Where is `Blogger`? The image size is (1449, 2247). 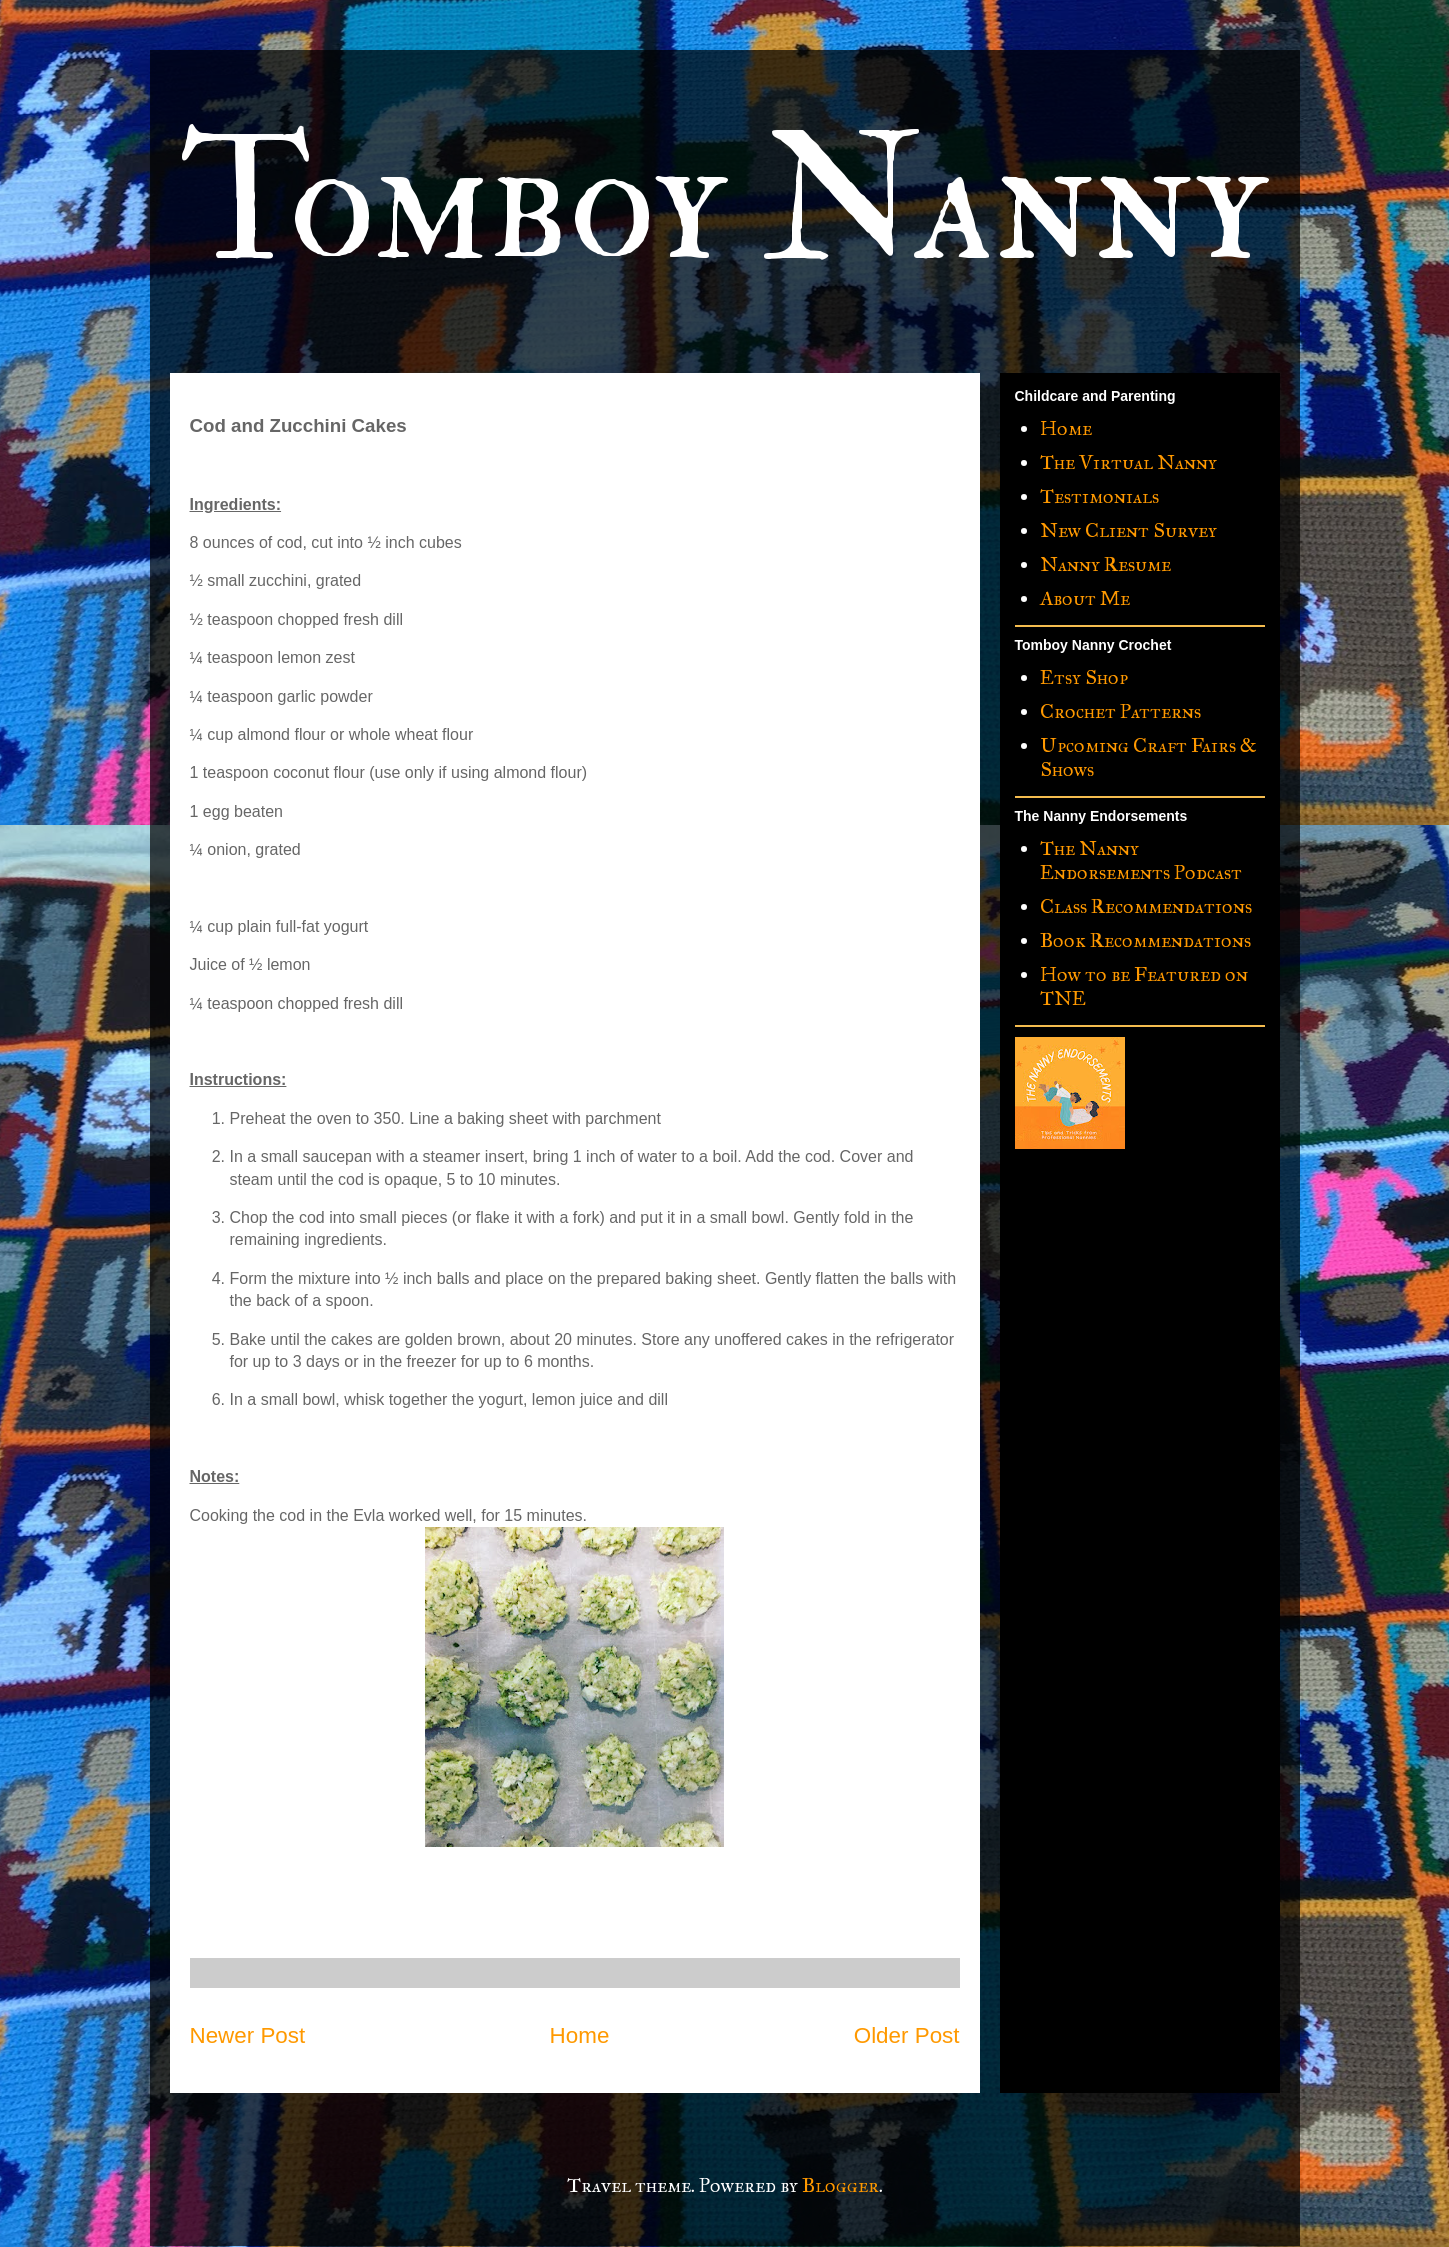 Blogger is located at coordinates (840, 2185).